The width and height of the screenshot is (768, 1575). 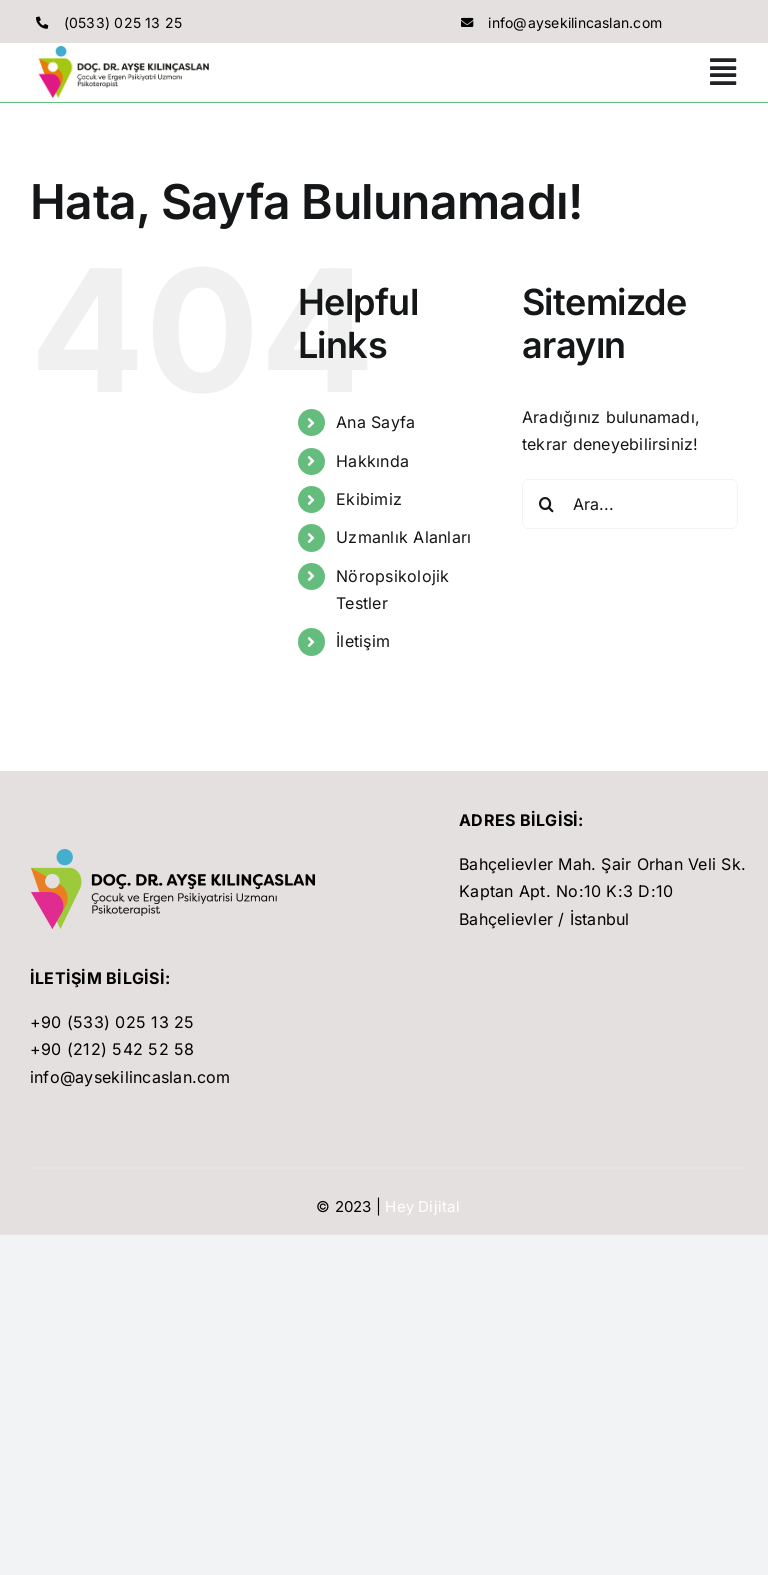 What do you see at coordinates (422, 1206) in the screenshot?
I see `Hey Dijital` at bounding box center [422, 1206].